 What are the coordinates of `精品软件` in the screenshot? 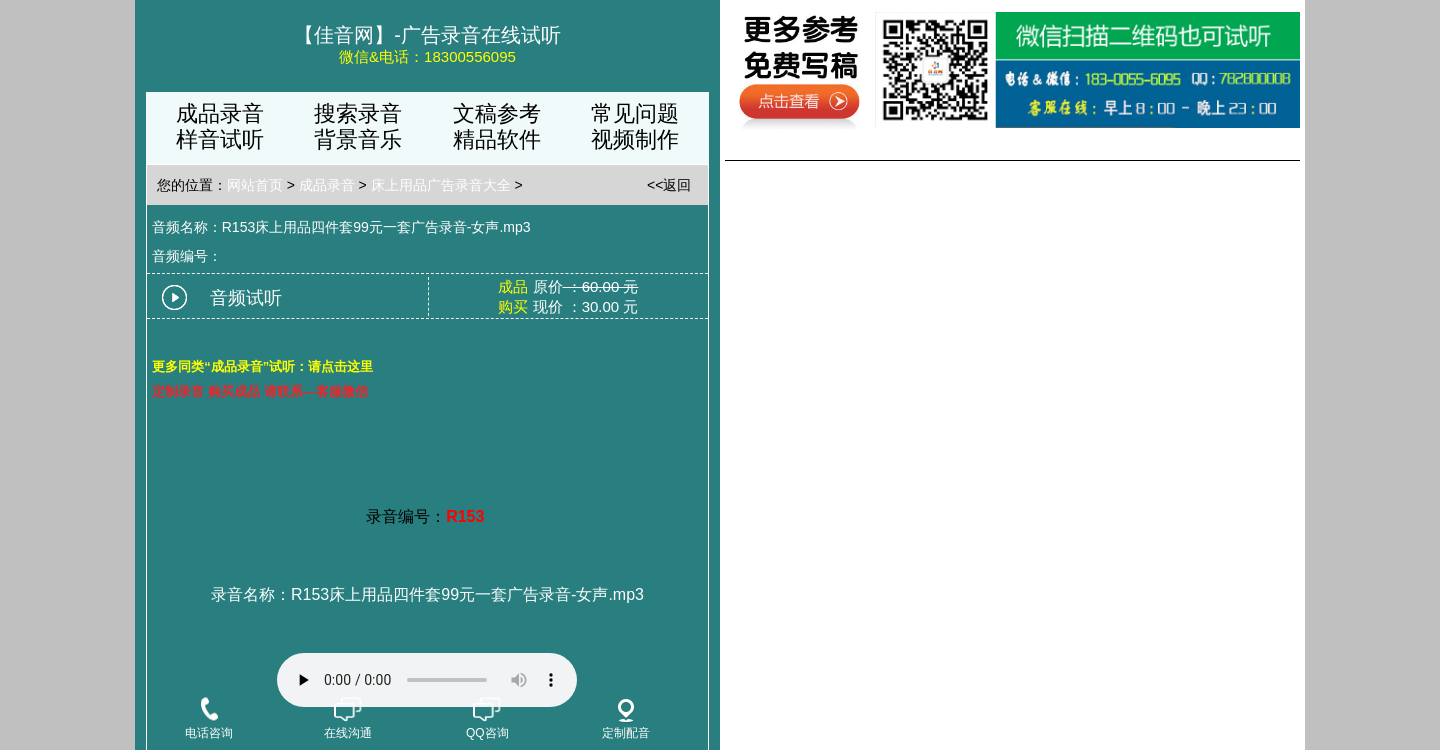 It's located at (497, 139).